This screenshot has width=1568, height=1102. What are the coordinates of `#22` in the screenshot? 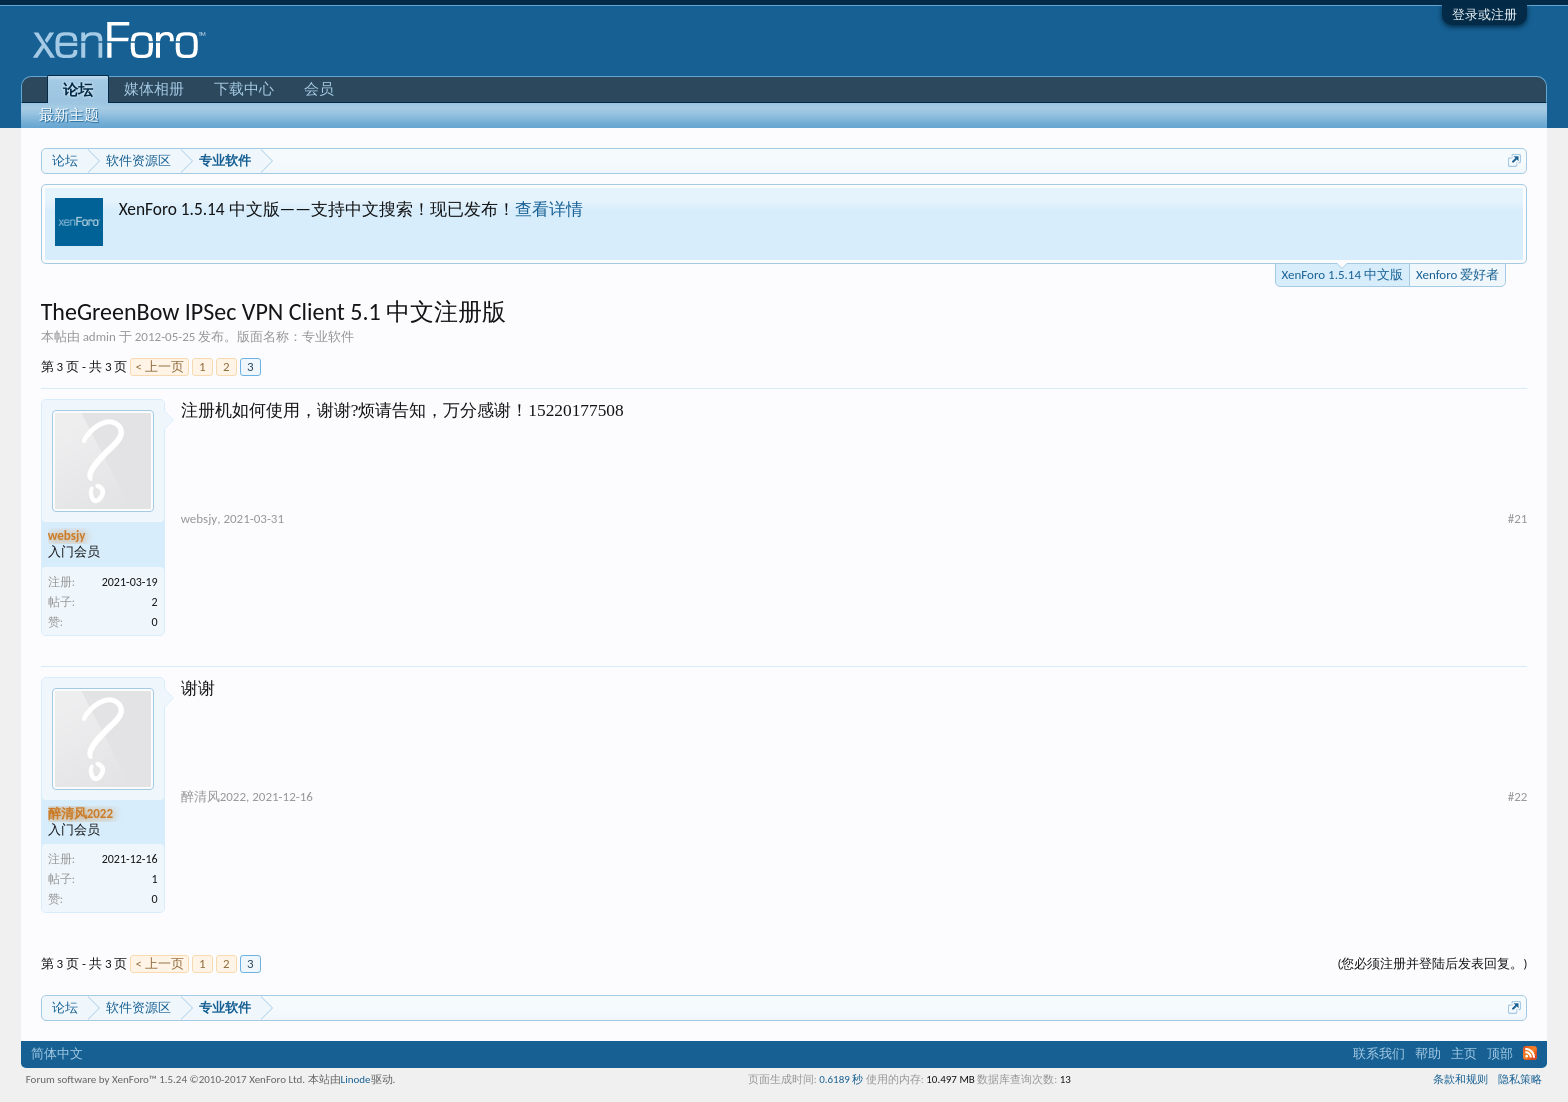 It's located at (1518, 796).